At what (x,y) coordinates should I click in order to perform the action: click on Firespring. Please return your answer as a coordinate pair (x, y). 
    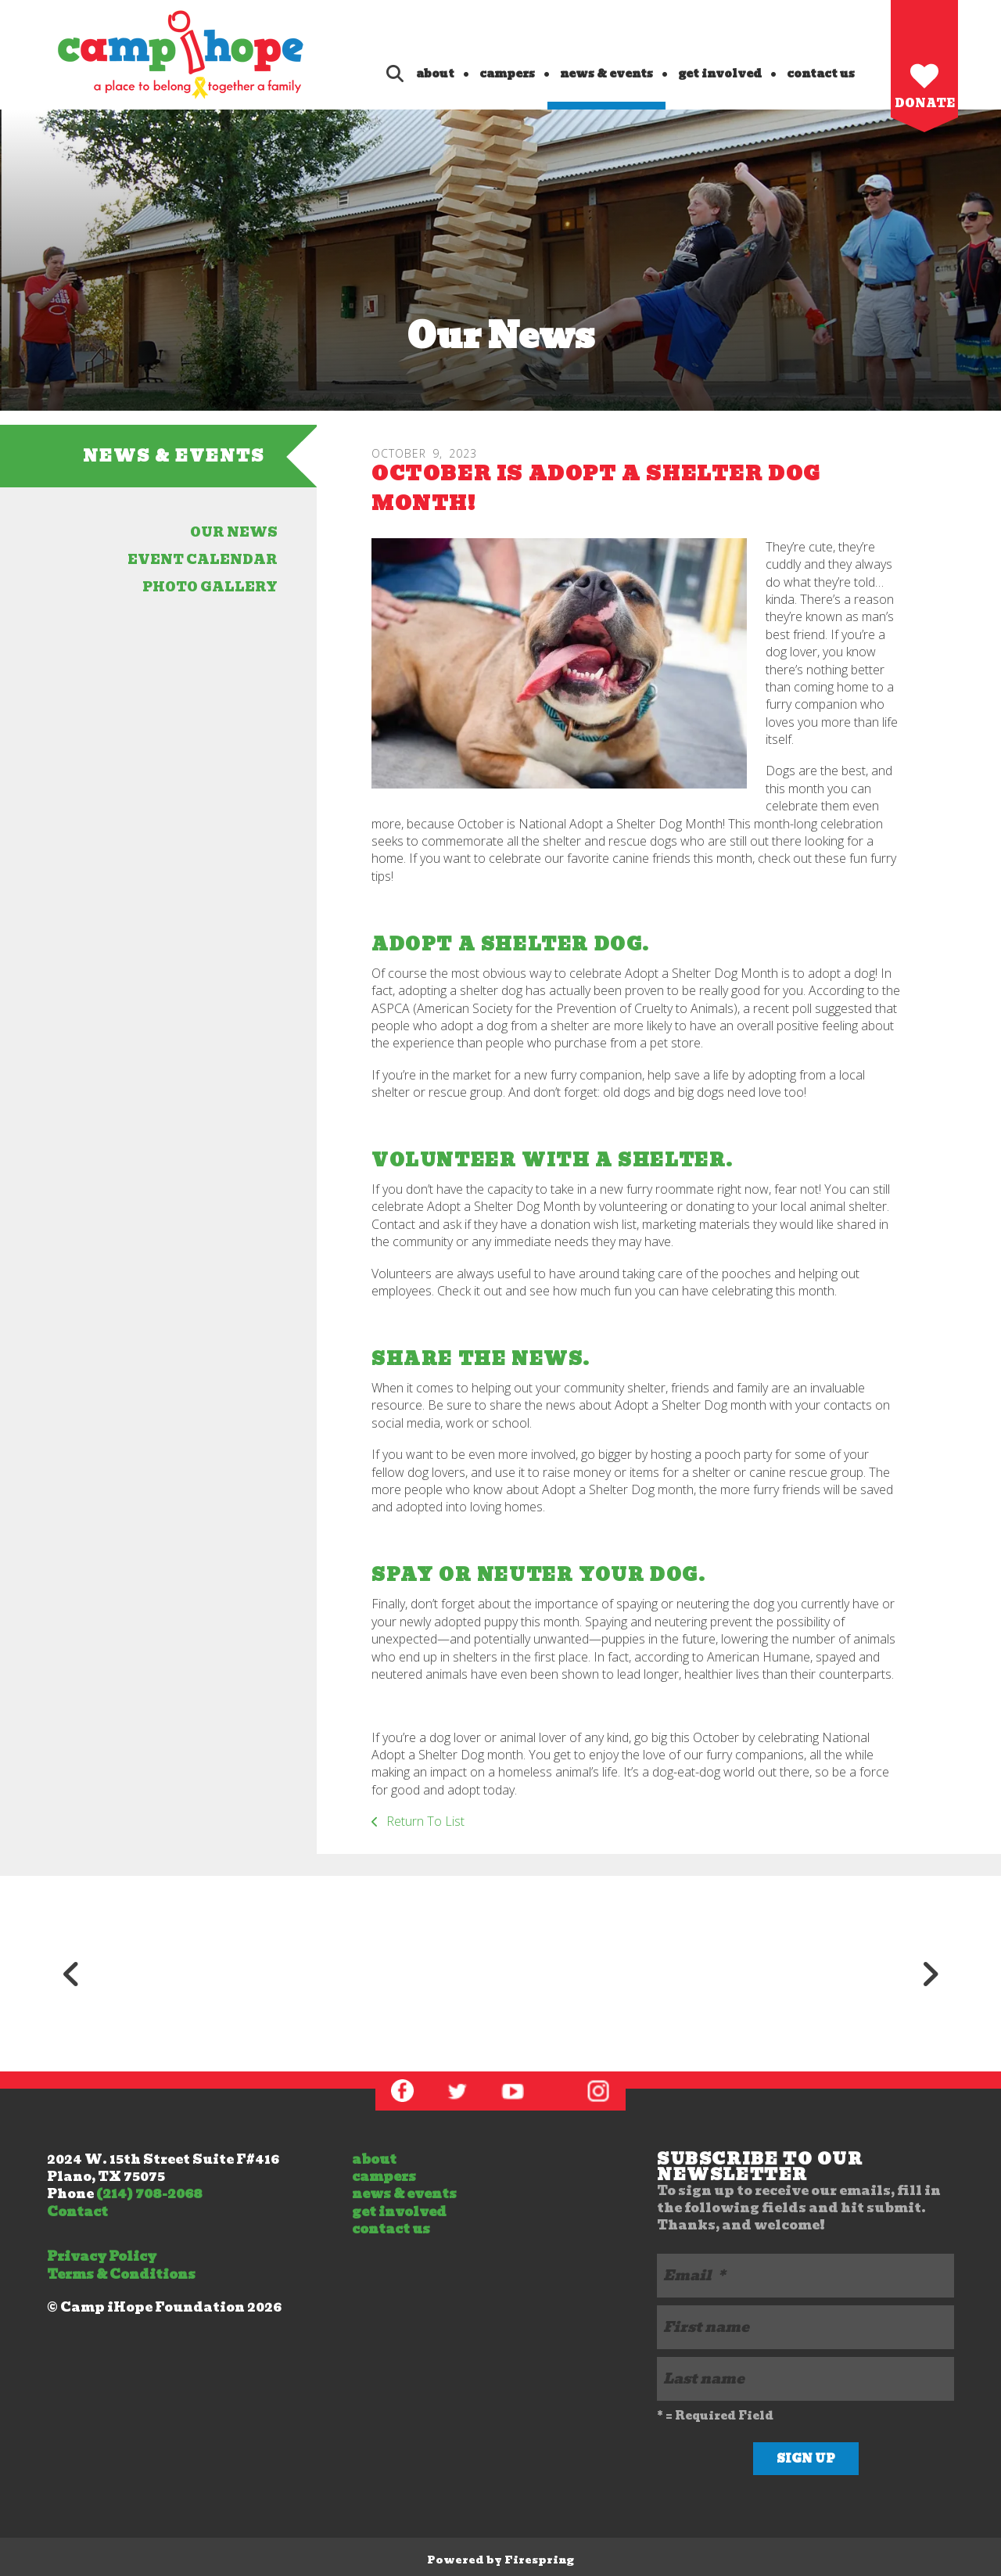
    Looking at the image, I should click on (539, 2560).